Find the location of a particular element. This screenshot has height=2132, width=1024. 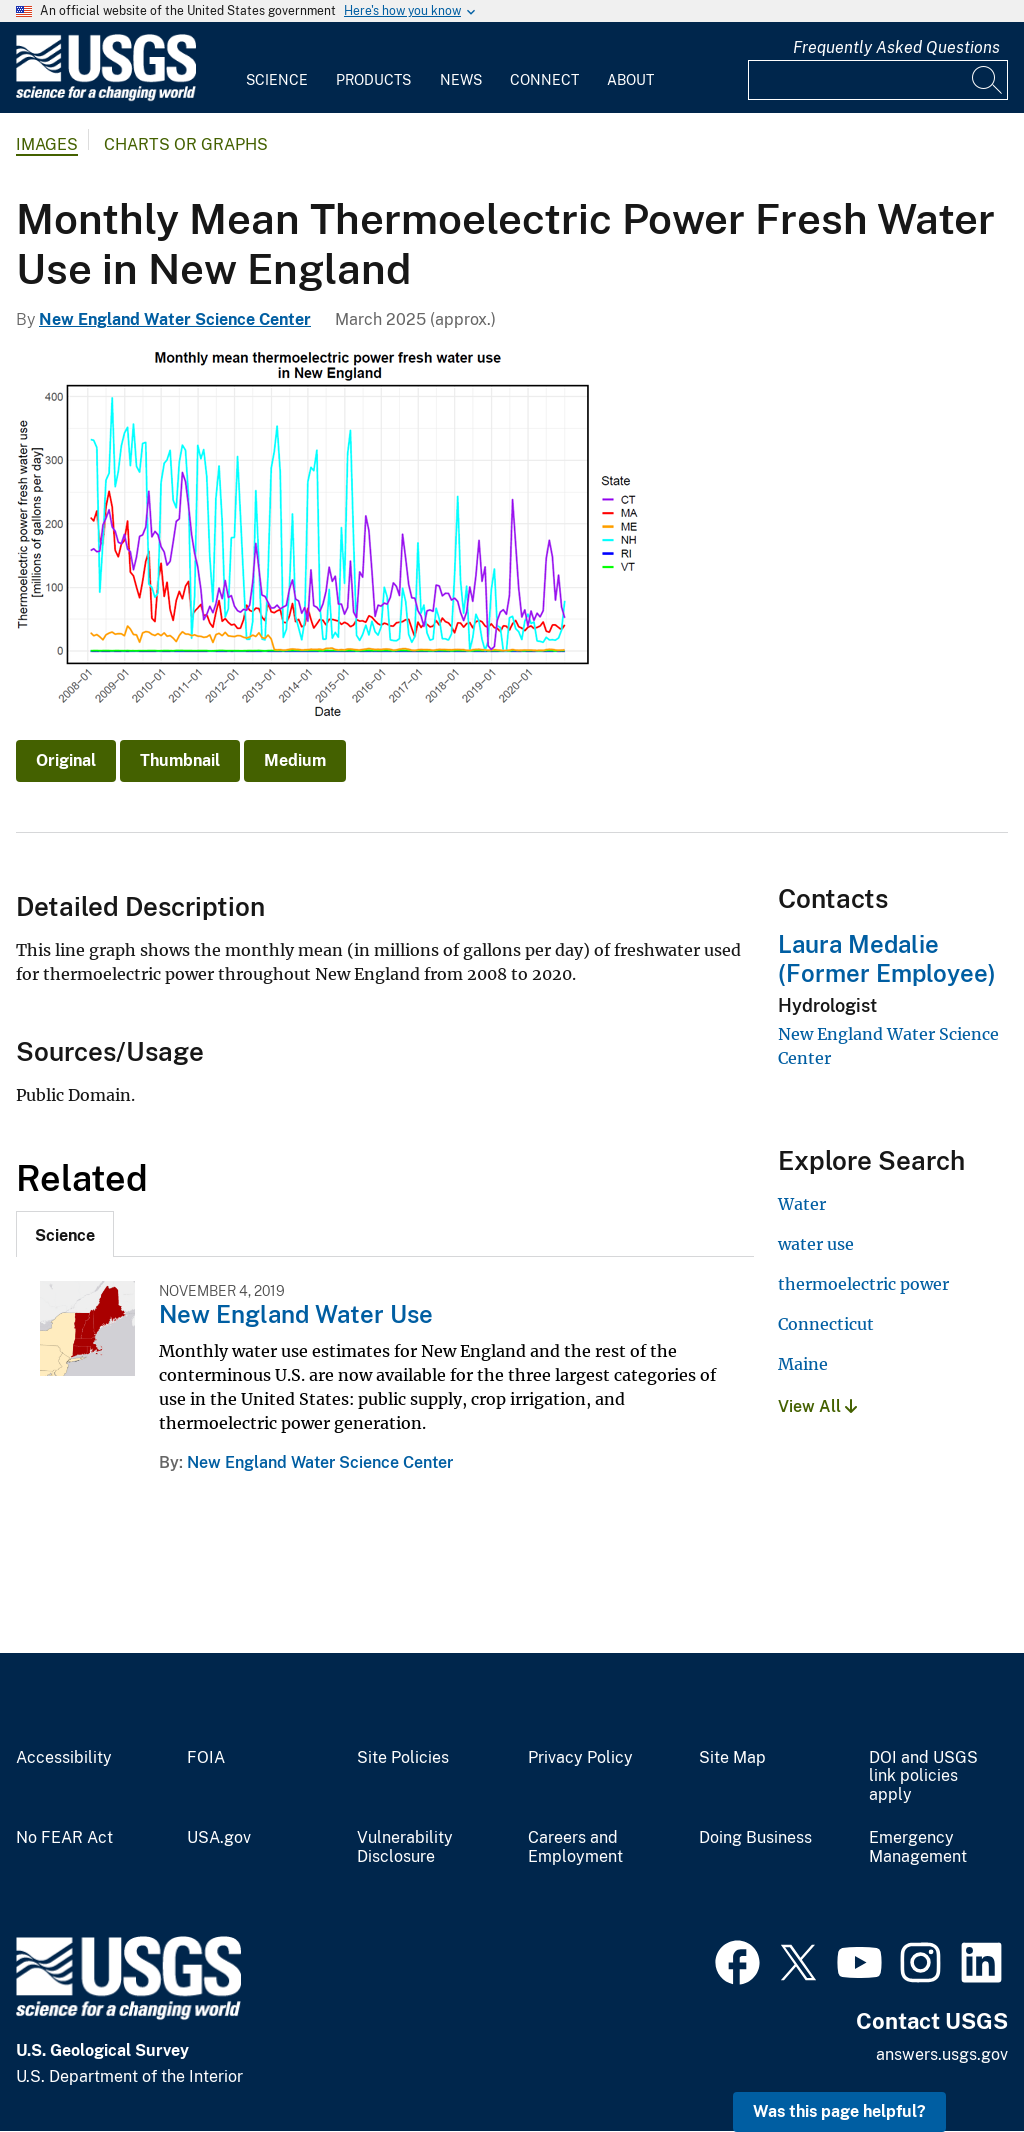

DOI and USGS link policies apply is located at coordinates (923, 1777).